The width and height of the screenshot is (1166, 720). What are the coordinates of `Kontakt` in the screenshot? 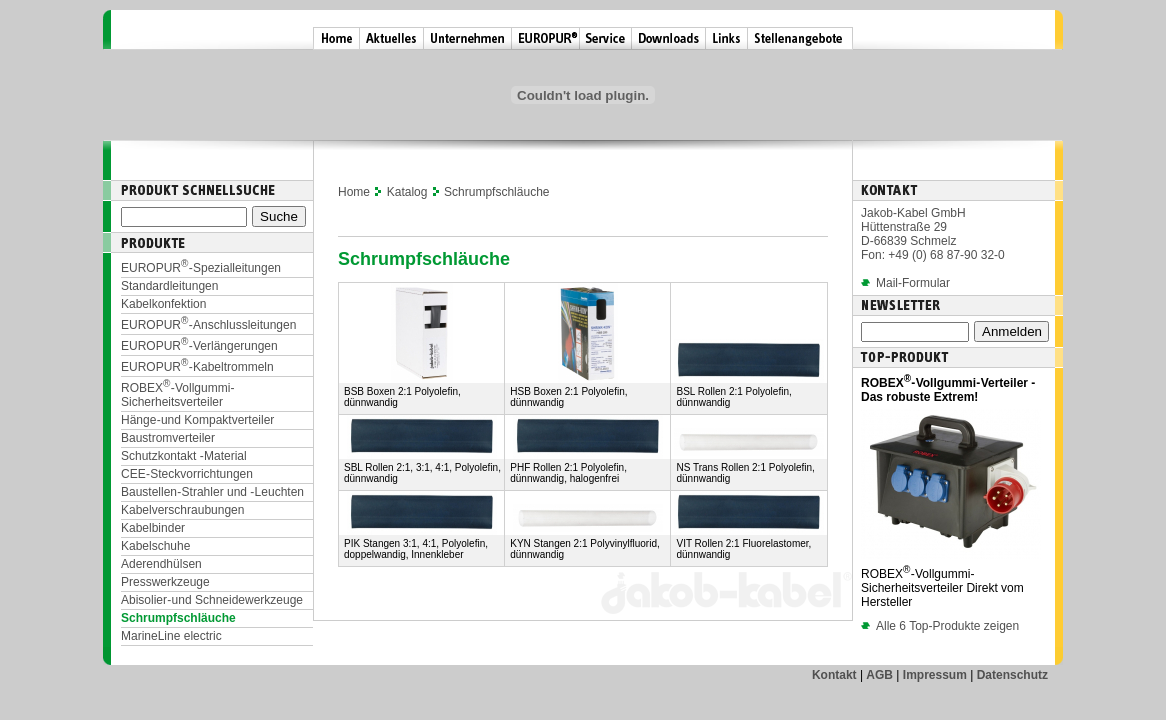 It's located at (834, 675).